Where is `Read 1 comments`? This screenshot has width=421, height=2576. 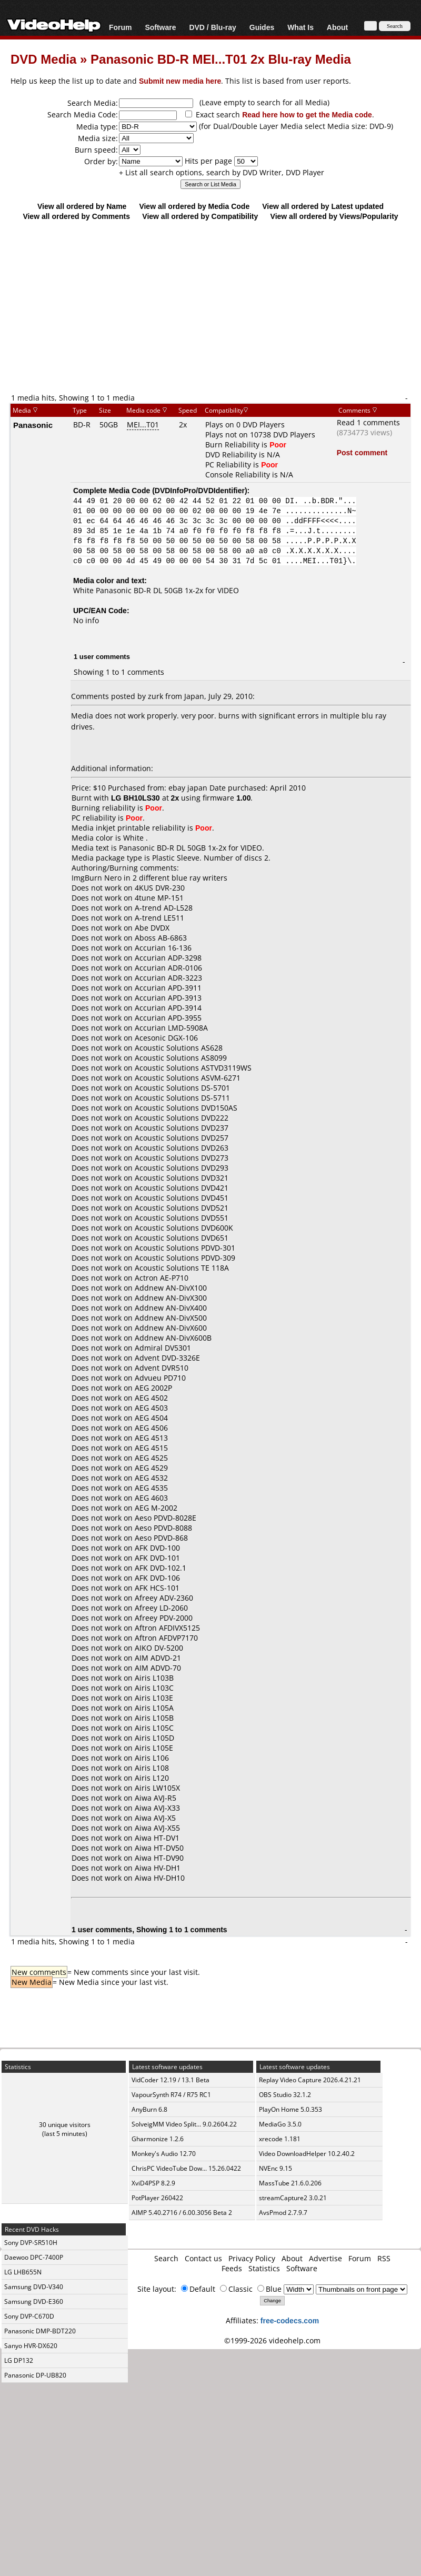
Read 1 comments is located at coordinates (368, 422).